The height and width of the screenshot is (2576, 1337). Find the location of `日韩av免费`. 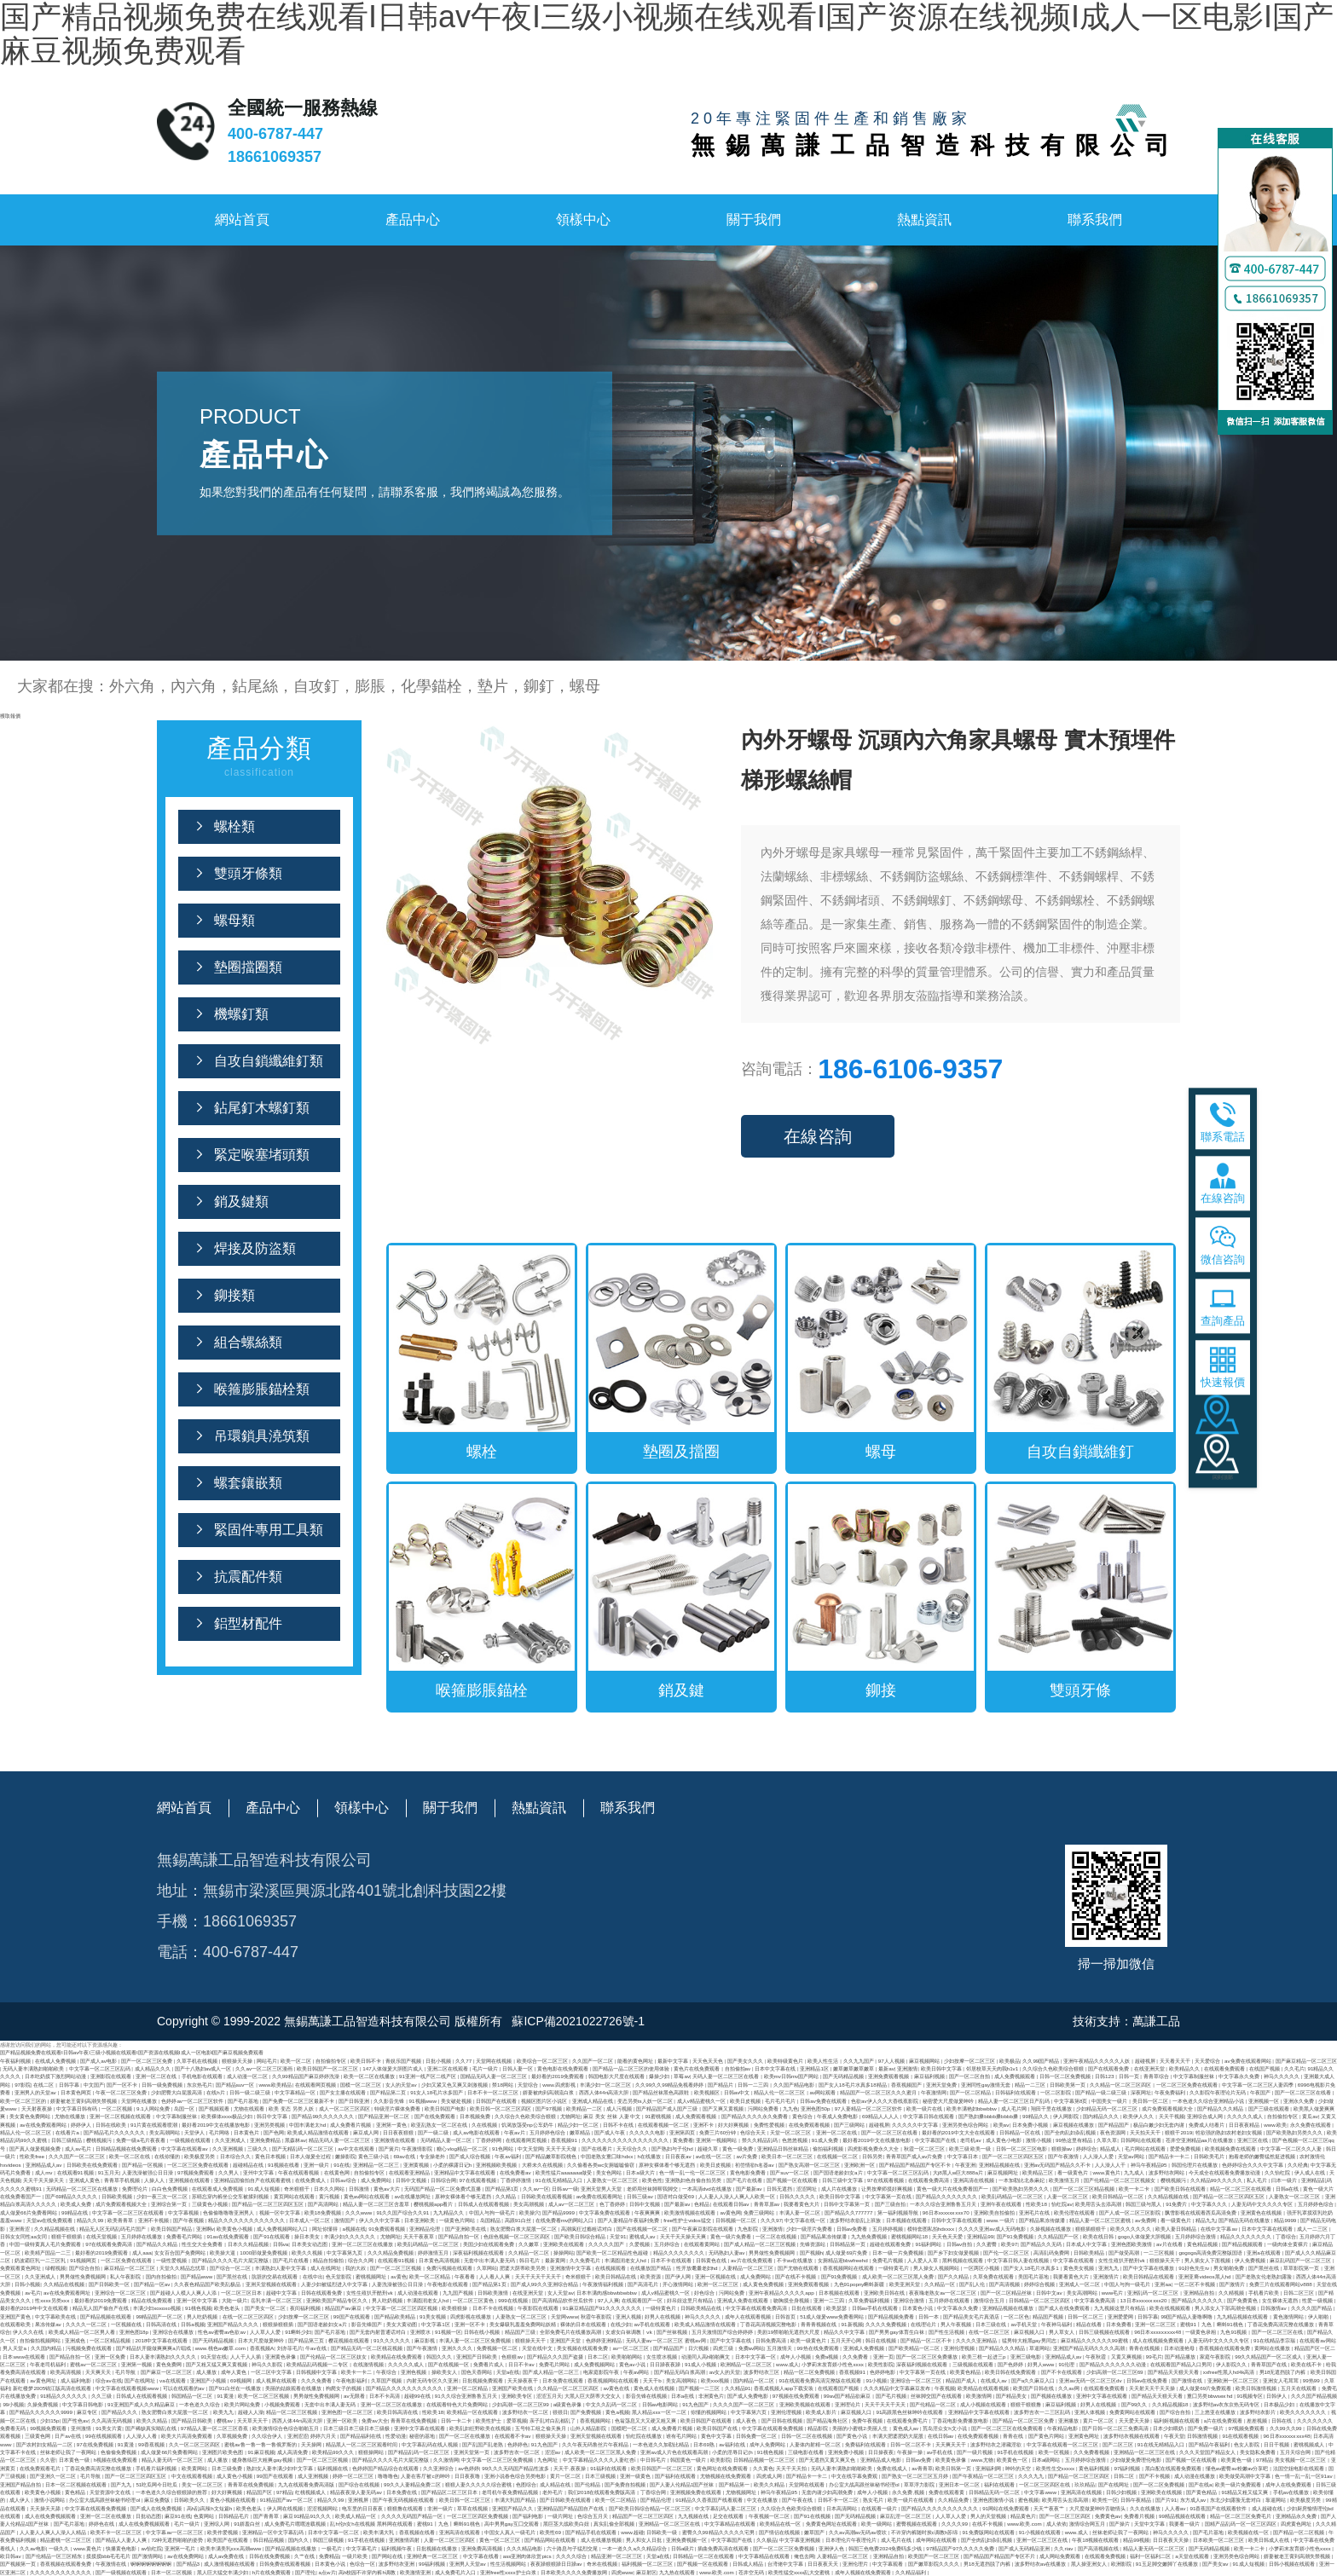

日韩av免费 is located at coordinates (919, 2460).